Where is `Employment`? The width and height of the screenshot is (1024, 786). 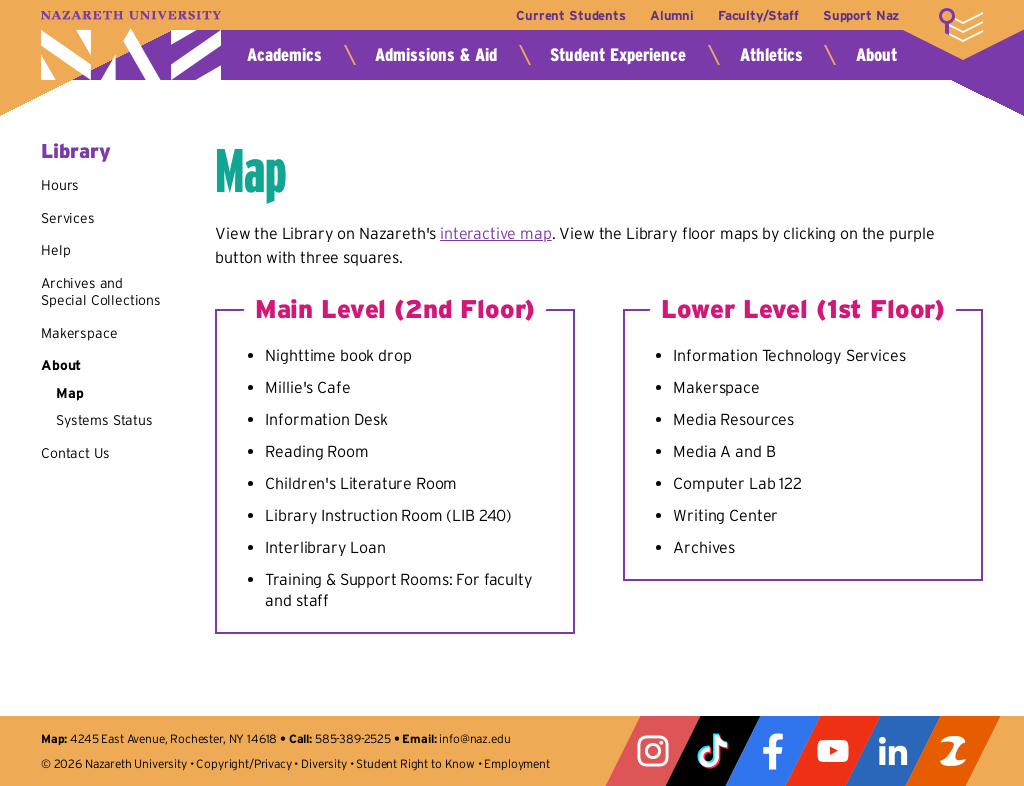
Employment is located at coordinates (516, 763).